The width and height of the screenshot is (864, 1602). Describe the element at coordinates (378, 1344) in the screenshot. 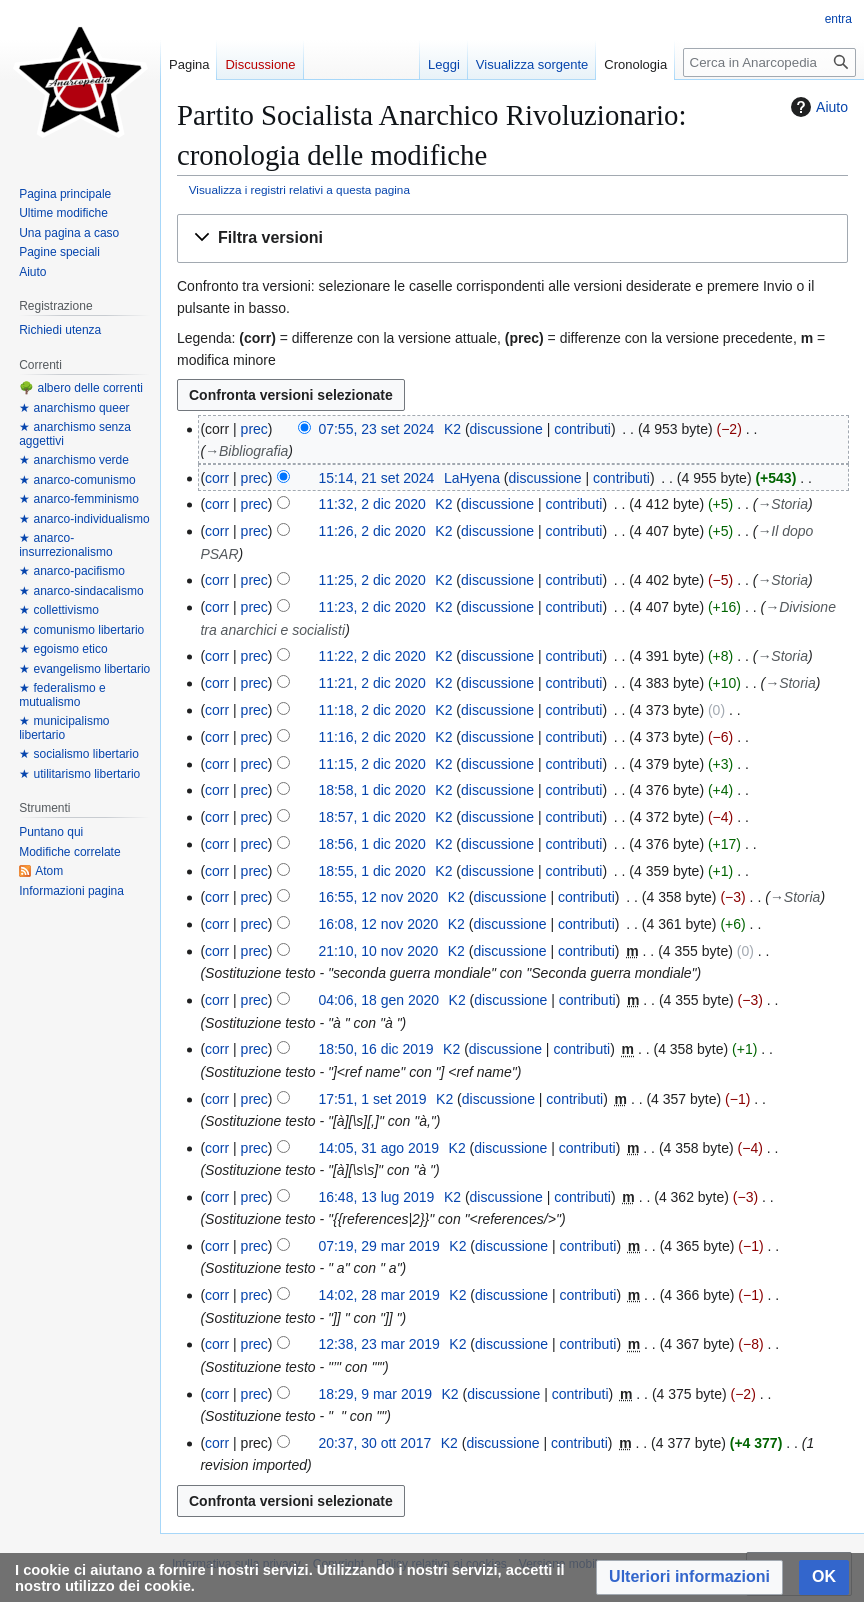

I see `12:38, 23 mar 2019` at that location.